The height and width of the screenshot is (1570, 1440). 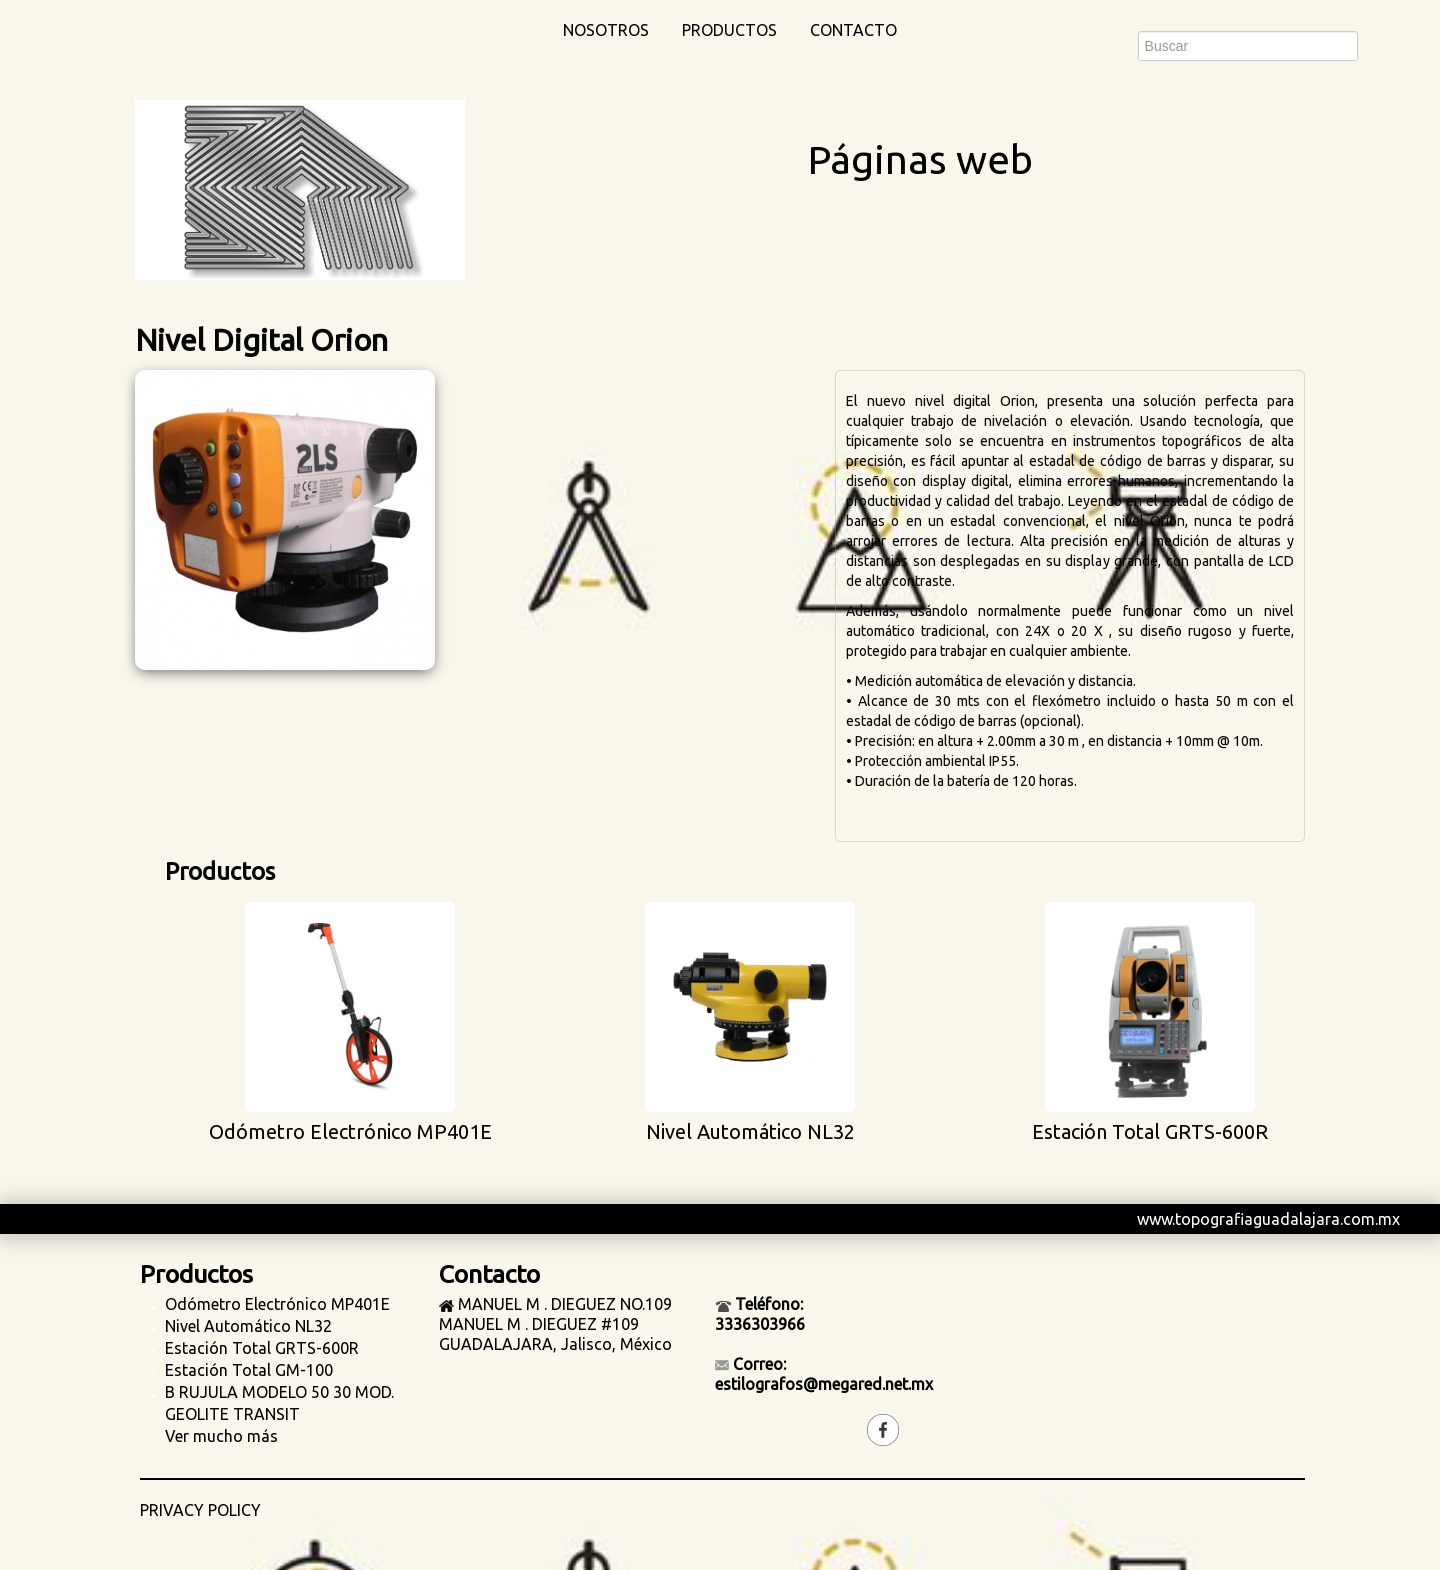 I want to click on Productos, so click(x=729, y=30).